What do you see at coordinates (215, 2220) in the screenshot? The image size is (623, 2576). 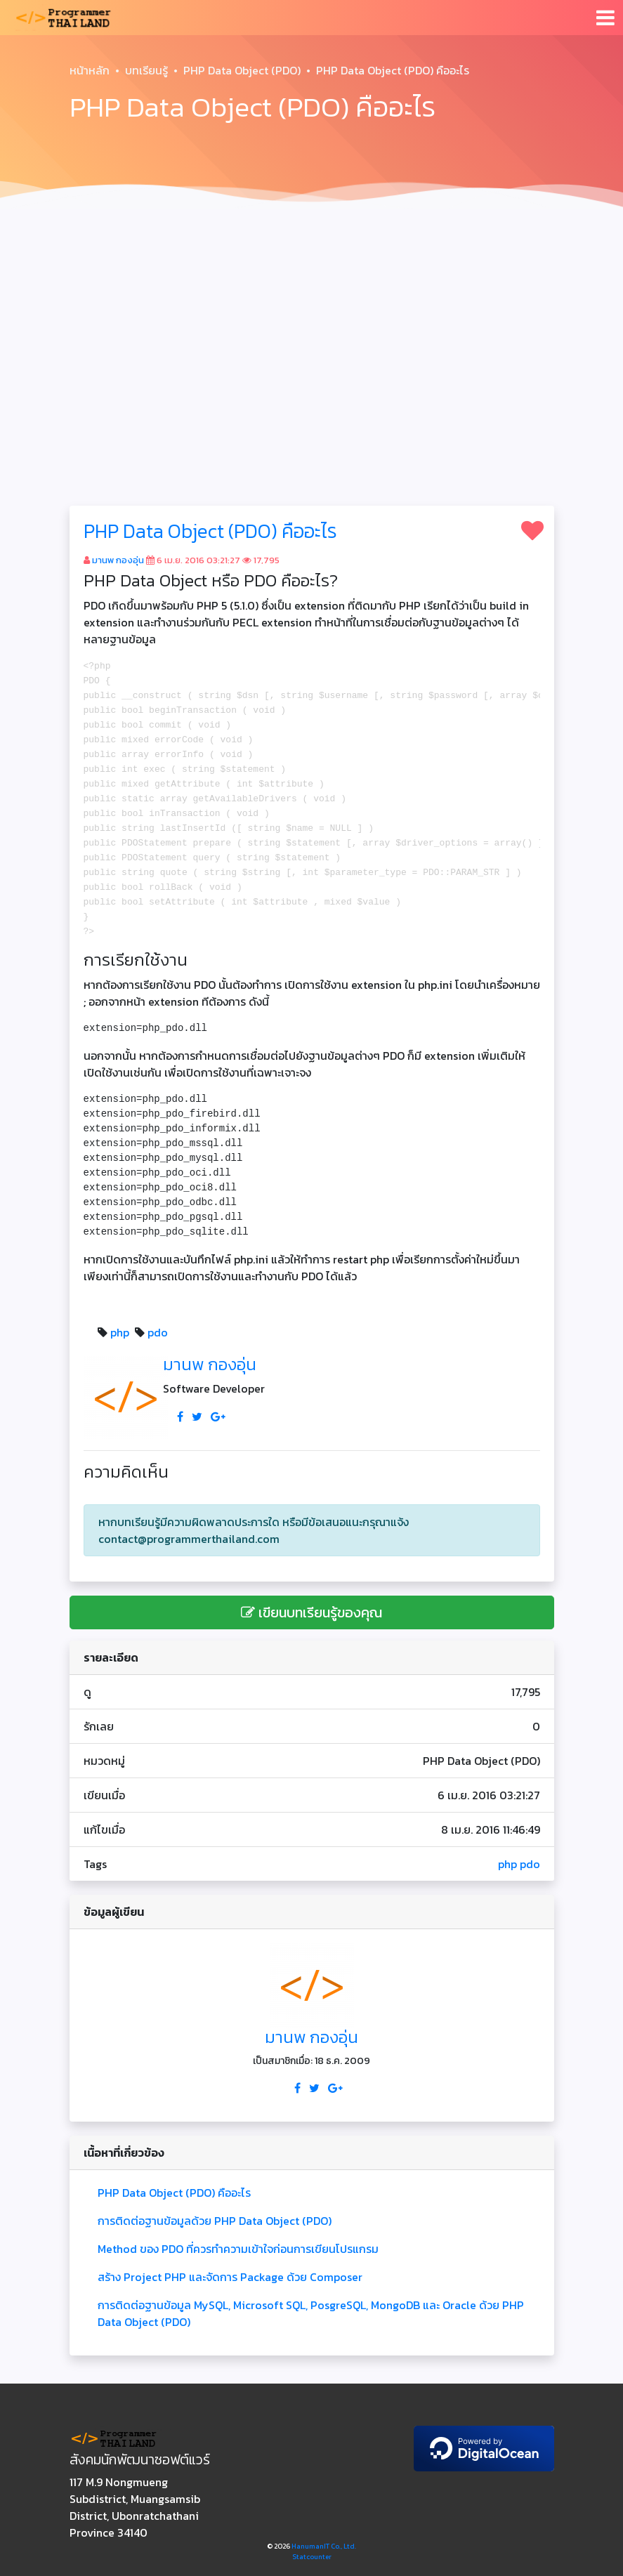 I see `การติดต่อฐานข้อมูลด้วย PHP Data Object (PDO)` at bounding box center [215, 2220].